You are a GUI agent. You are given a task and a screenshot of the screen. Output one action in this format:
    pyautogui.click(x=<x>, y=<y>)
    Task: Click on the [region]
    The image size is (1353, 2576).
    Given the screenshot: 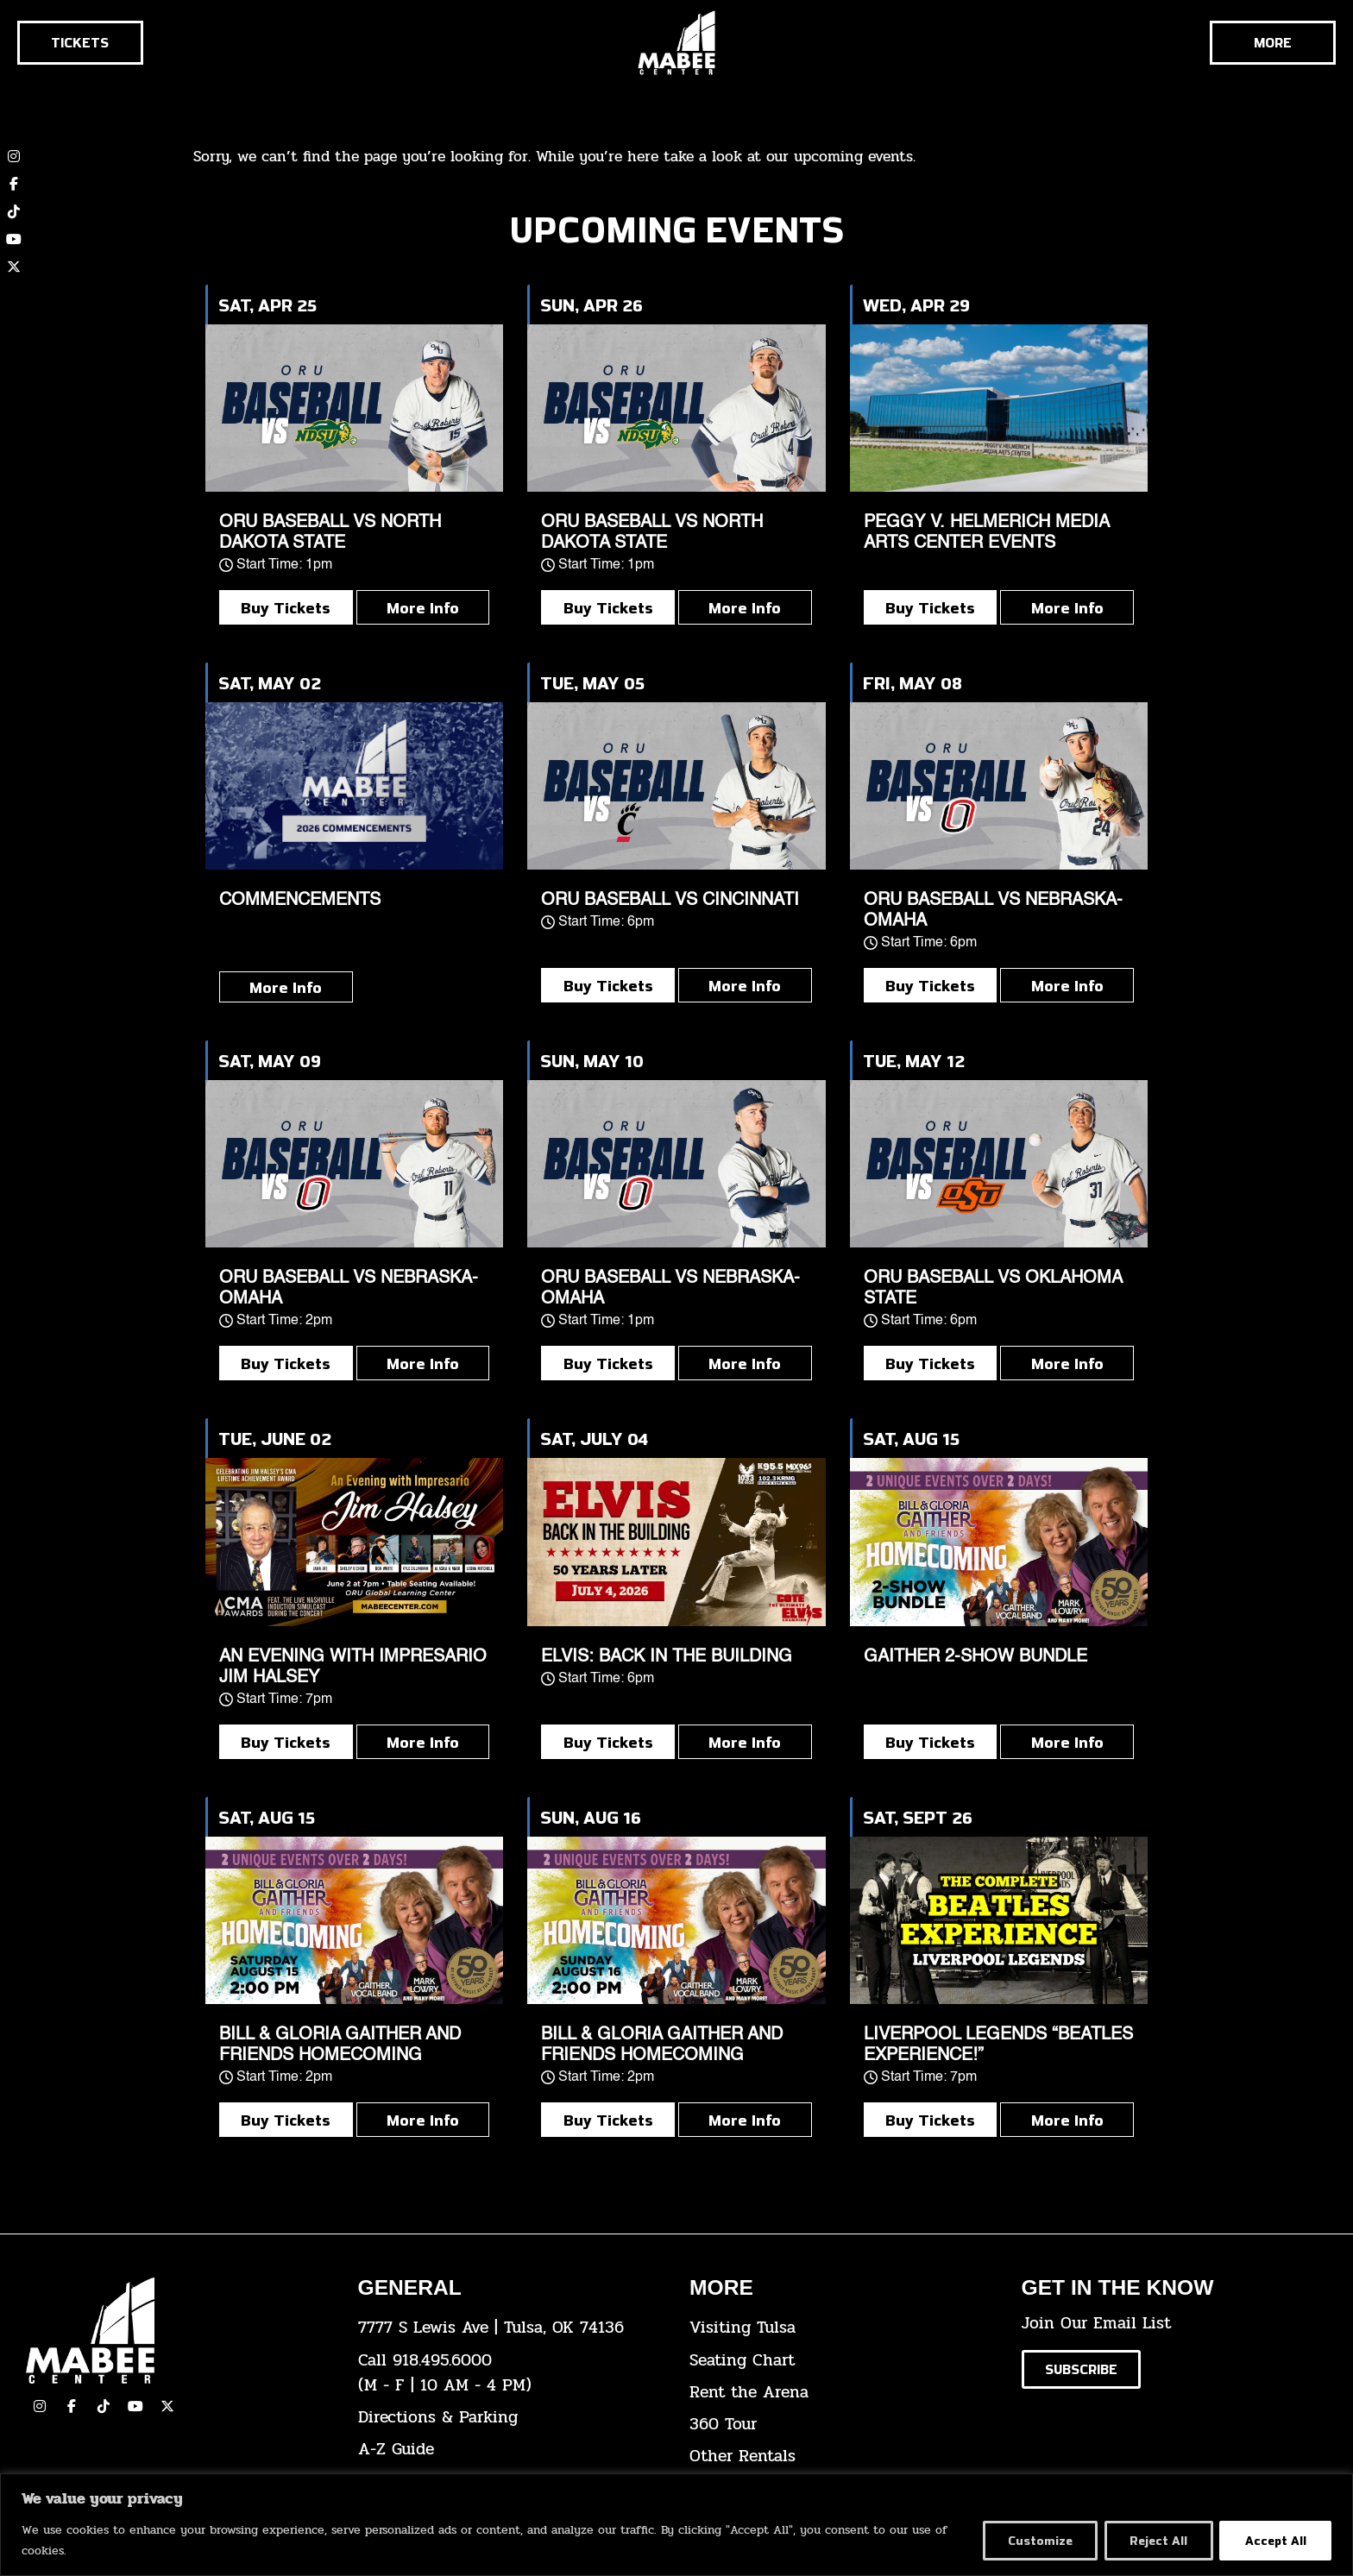 What is the action you would take?
    pyautogui.click(x=676, y=2524)
    